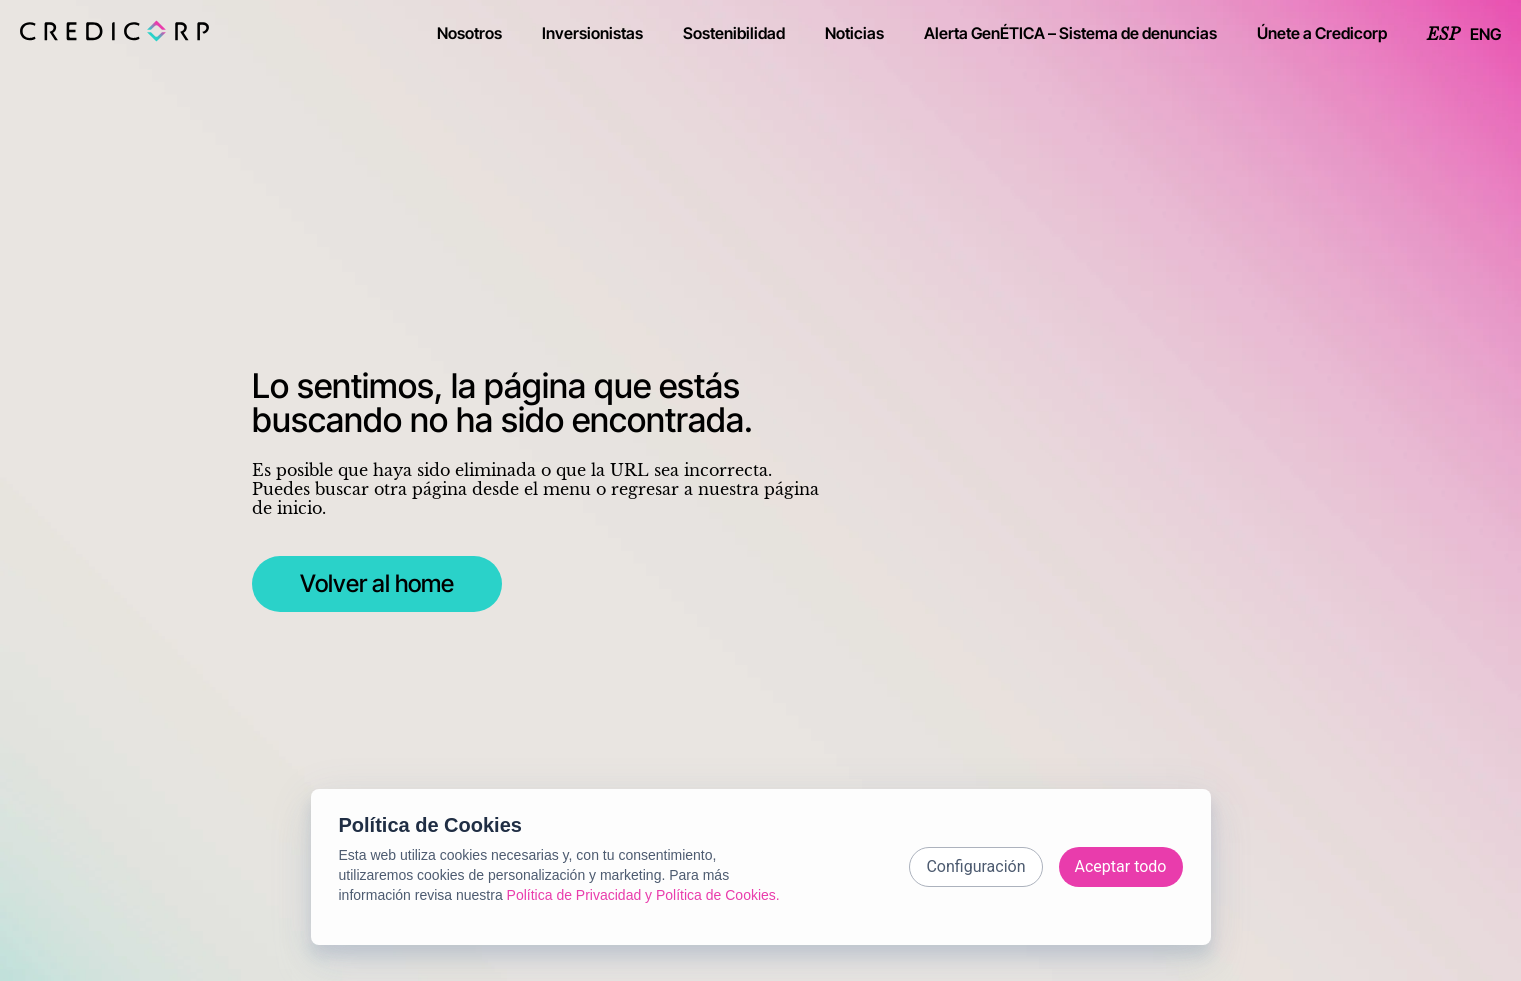  What do you see at coordinates (854, 33) in the screenshot?
I see `Noticias` at bounding box center [854, 33].